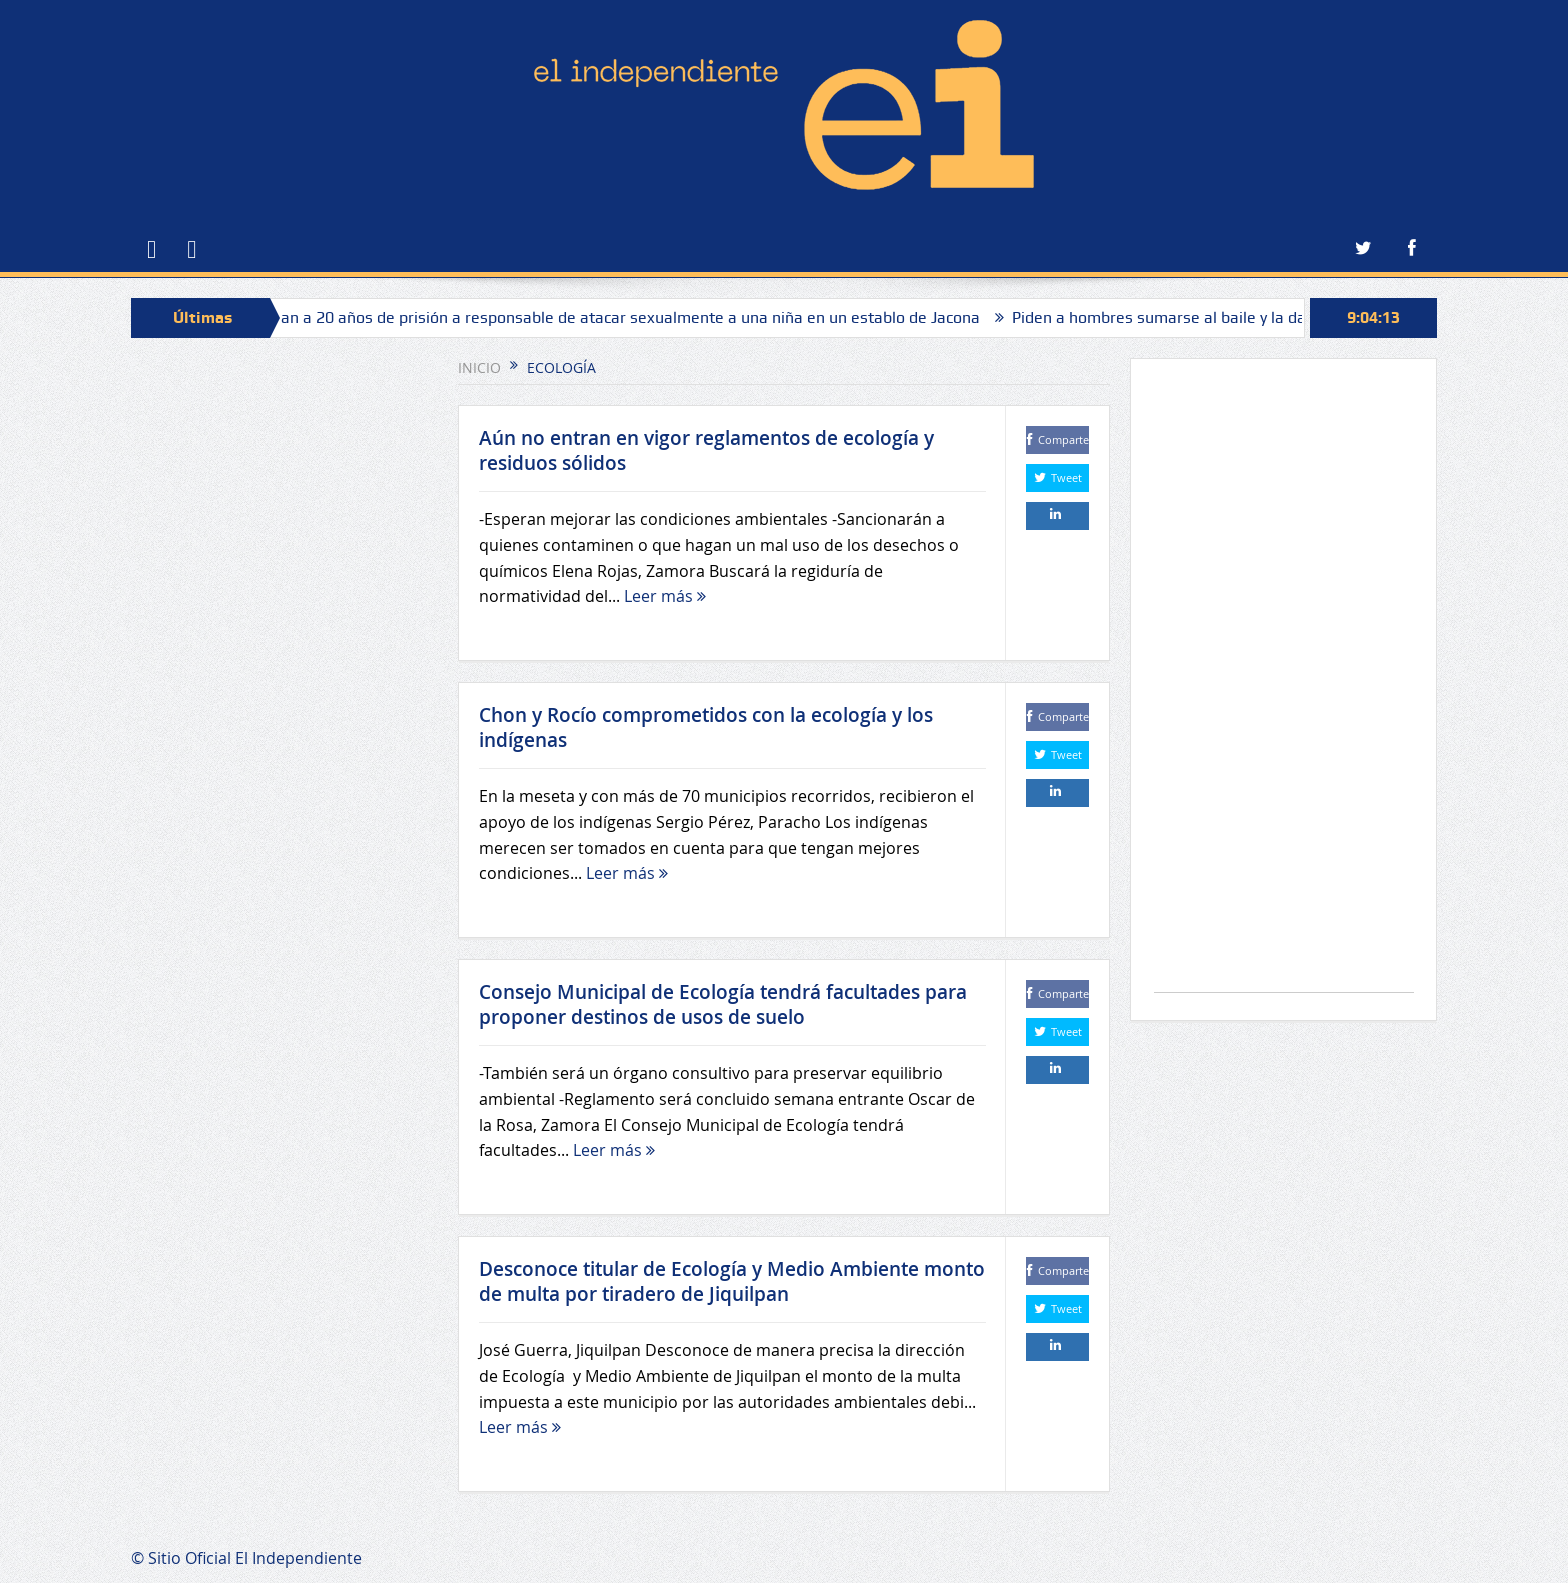 The width and height of the screenshot is (1568, 1583). Describe the element at coordinates (706, 727) in the screenshot. I see `Chon y Rocío comprometidos con la ecología y los indígenas` at that location.